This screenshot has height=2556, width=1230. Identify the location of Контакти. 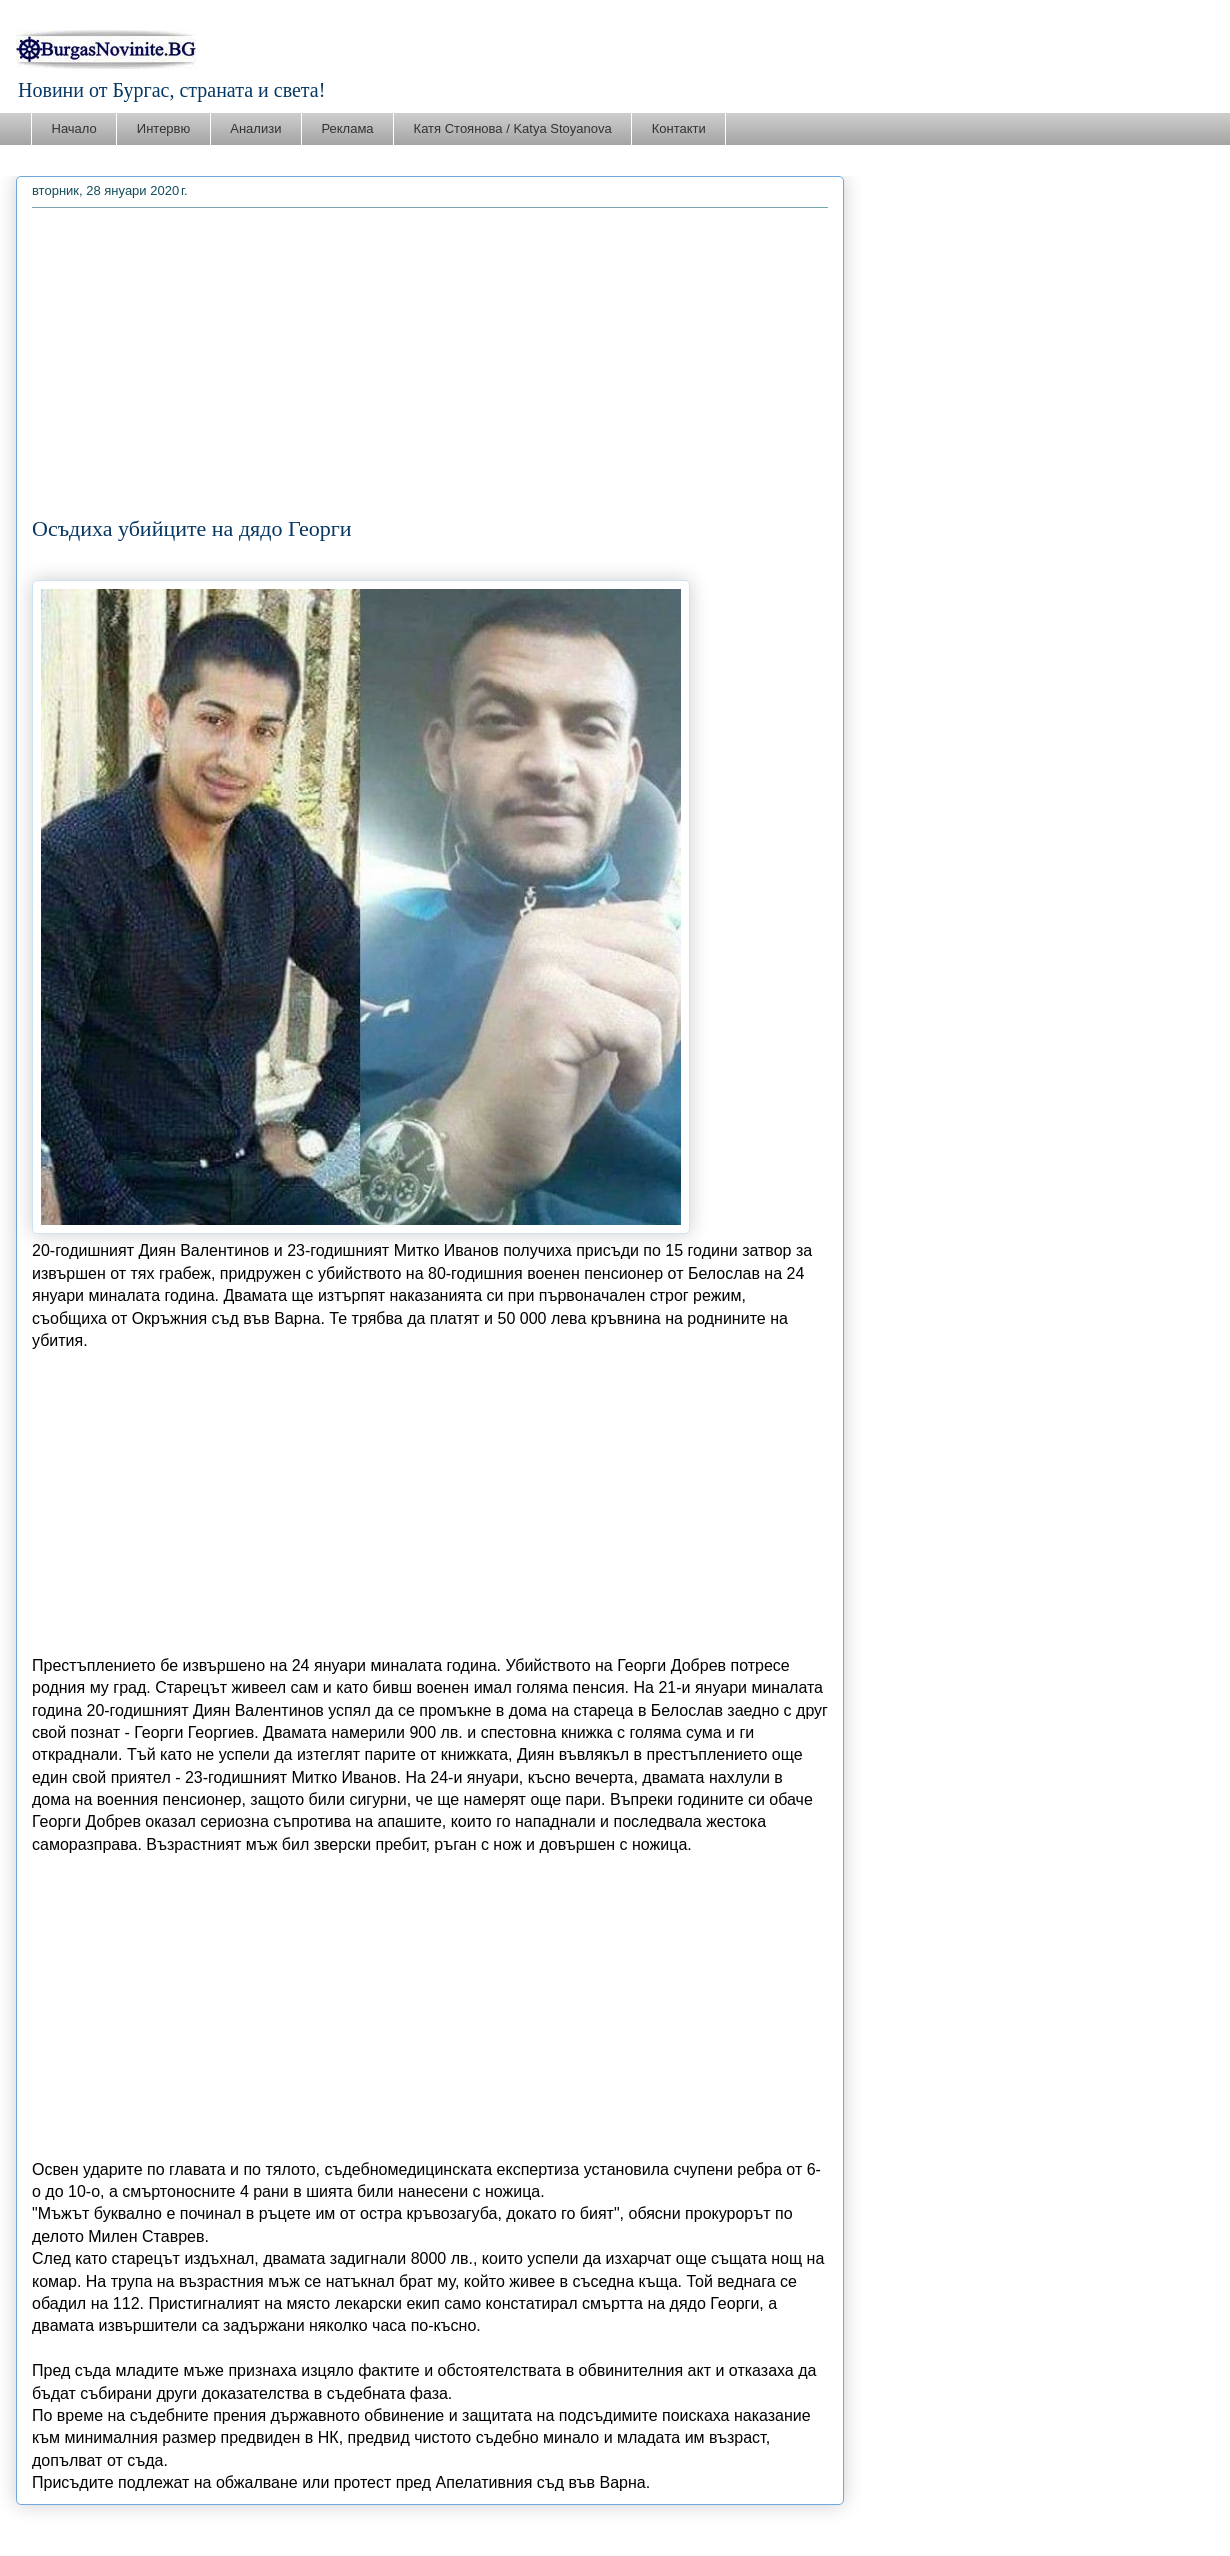
(679, 128).